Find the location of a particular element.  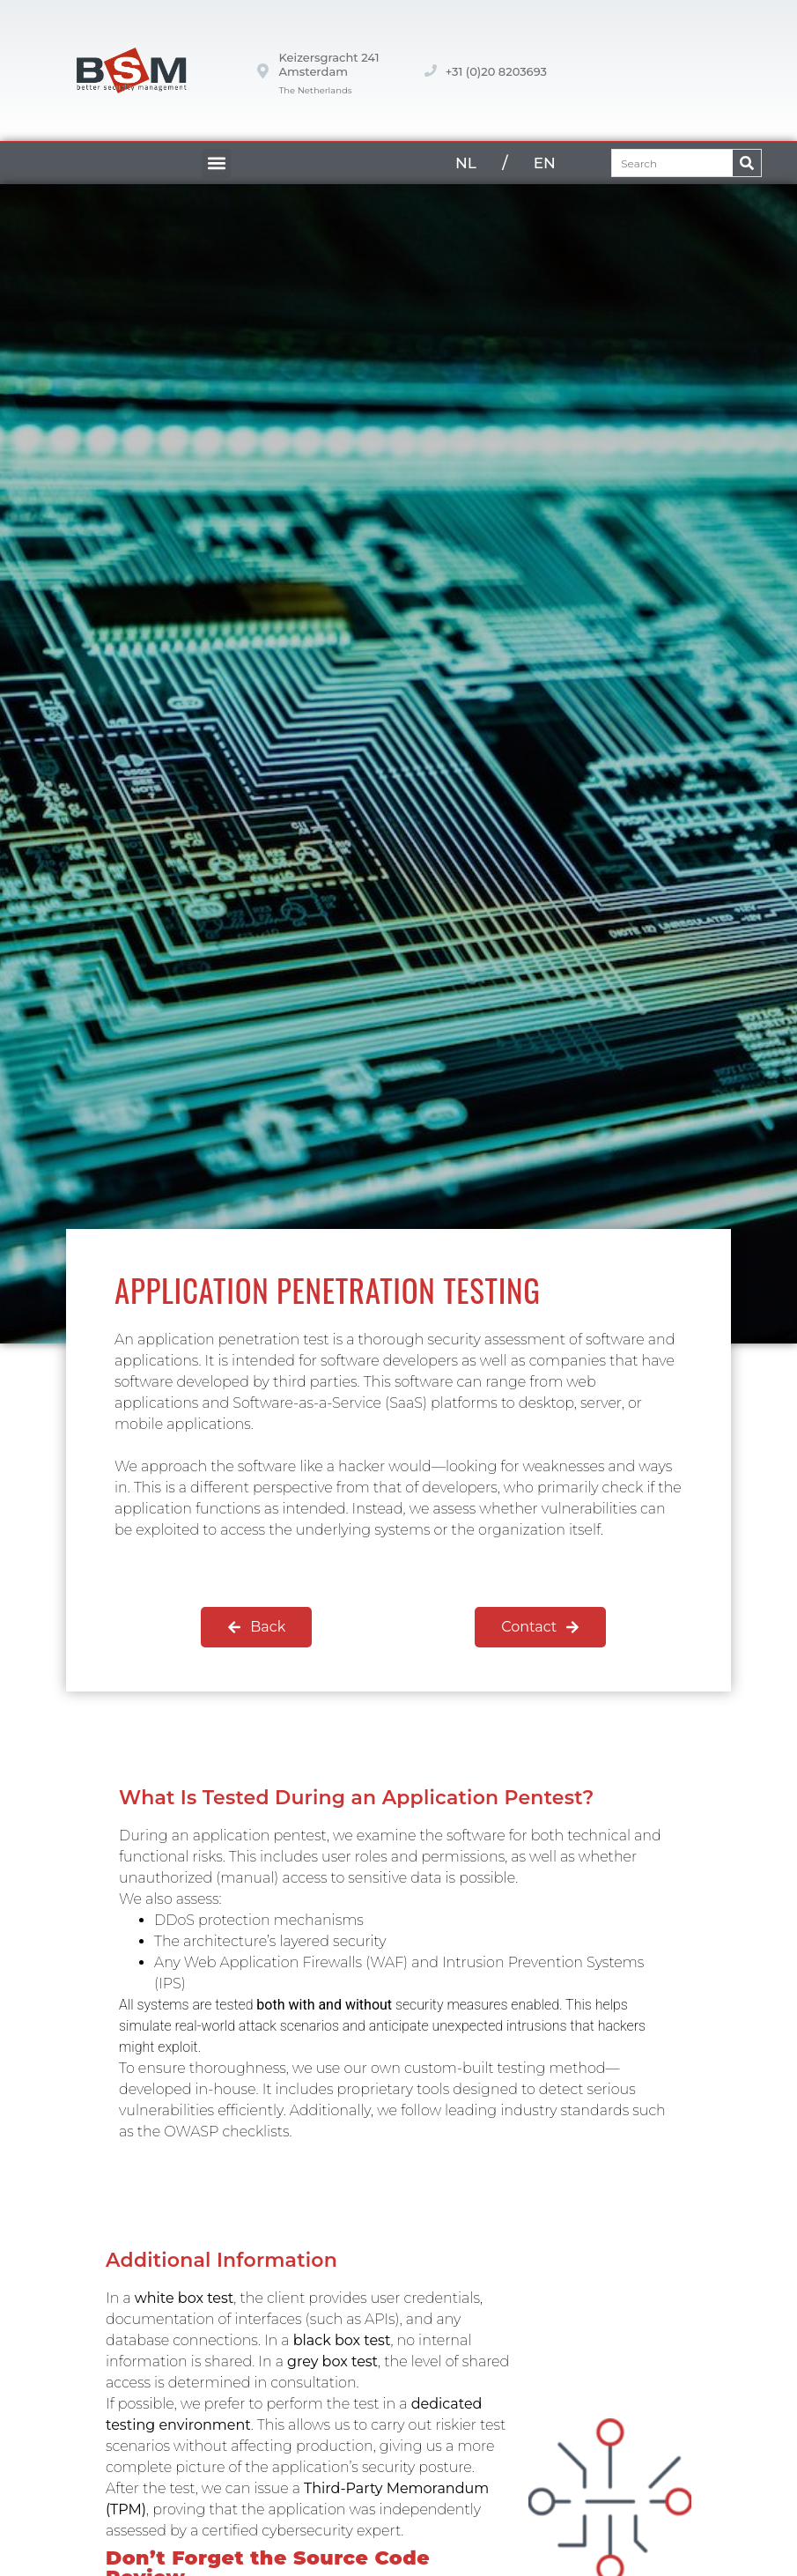

EN is located at coordinates (545, 163).